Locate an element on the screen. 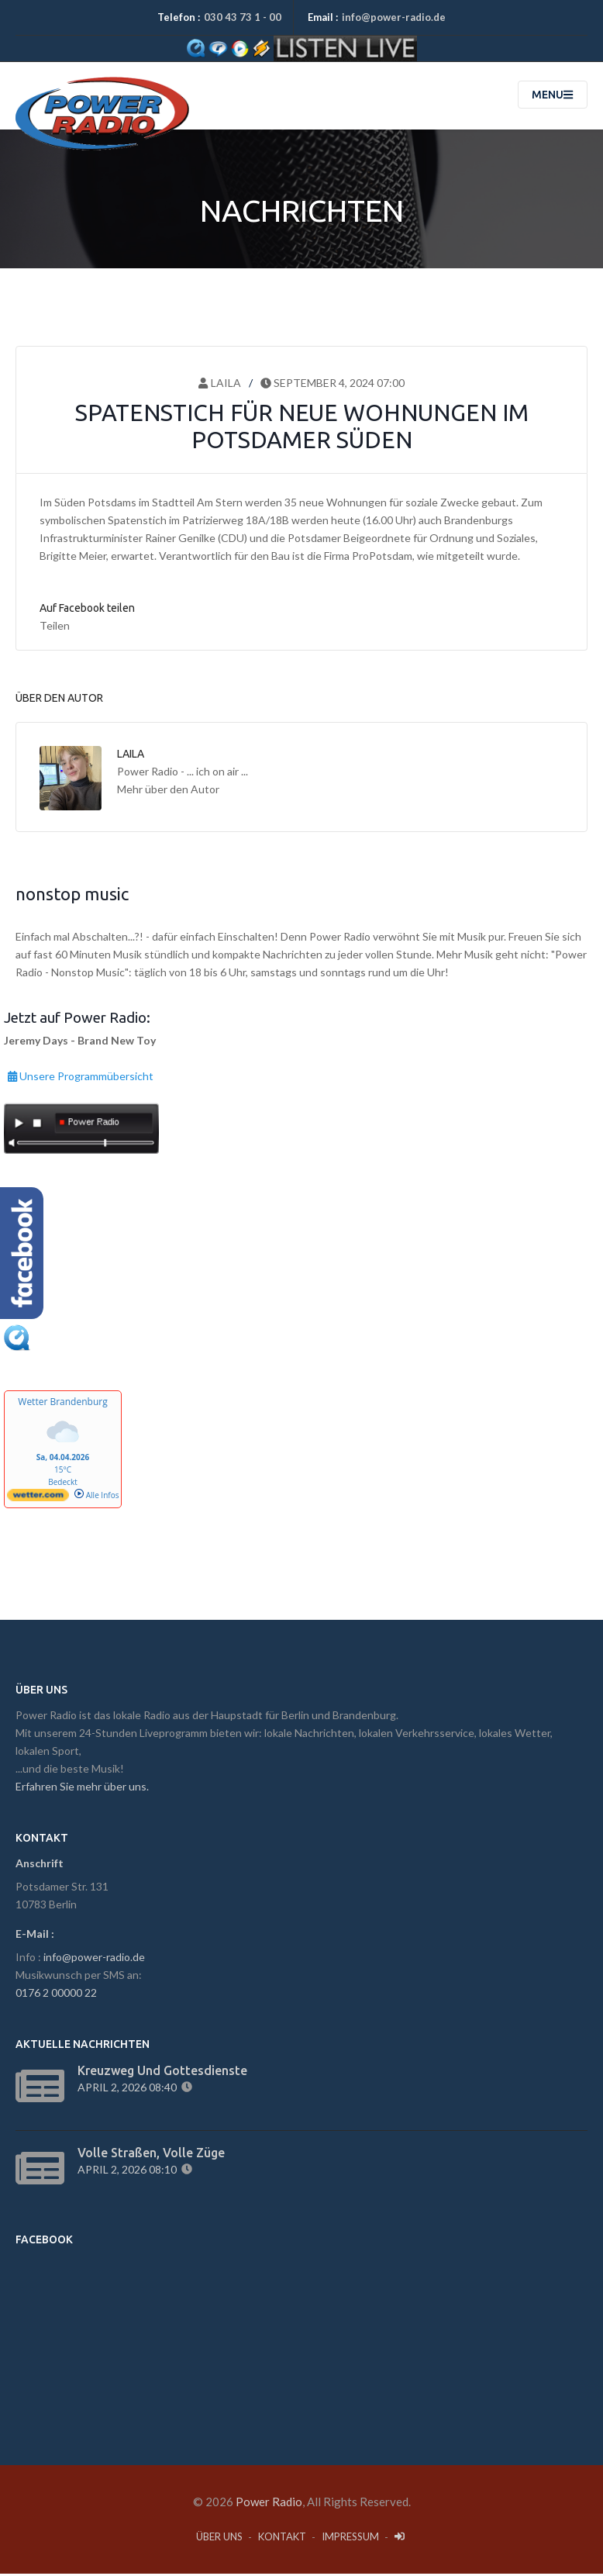 Image resolution: width=603 pixels, height=2576 pixels. Mehr über den Autor is located at coordinates (168, 791).